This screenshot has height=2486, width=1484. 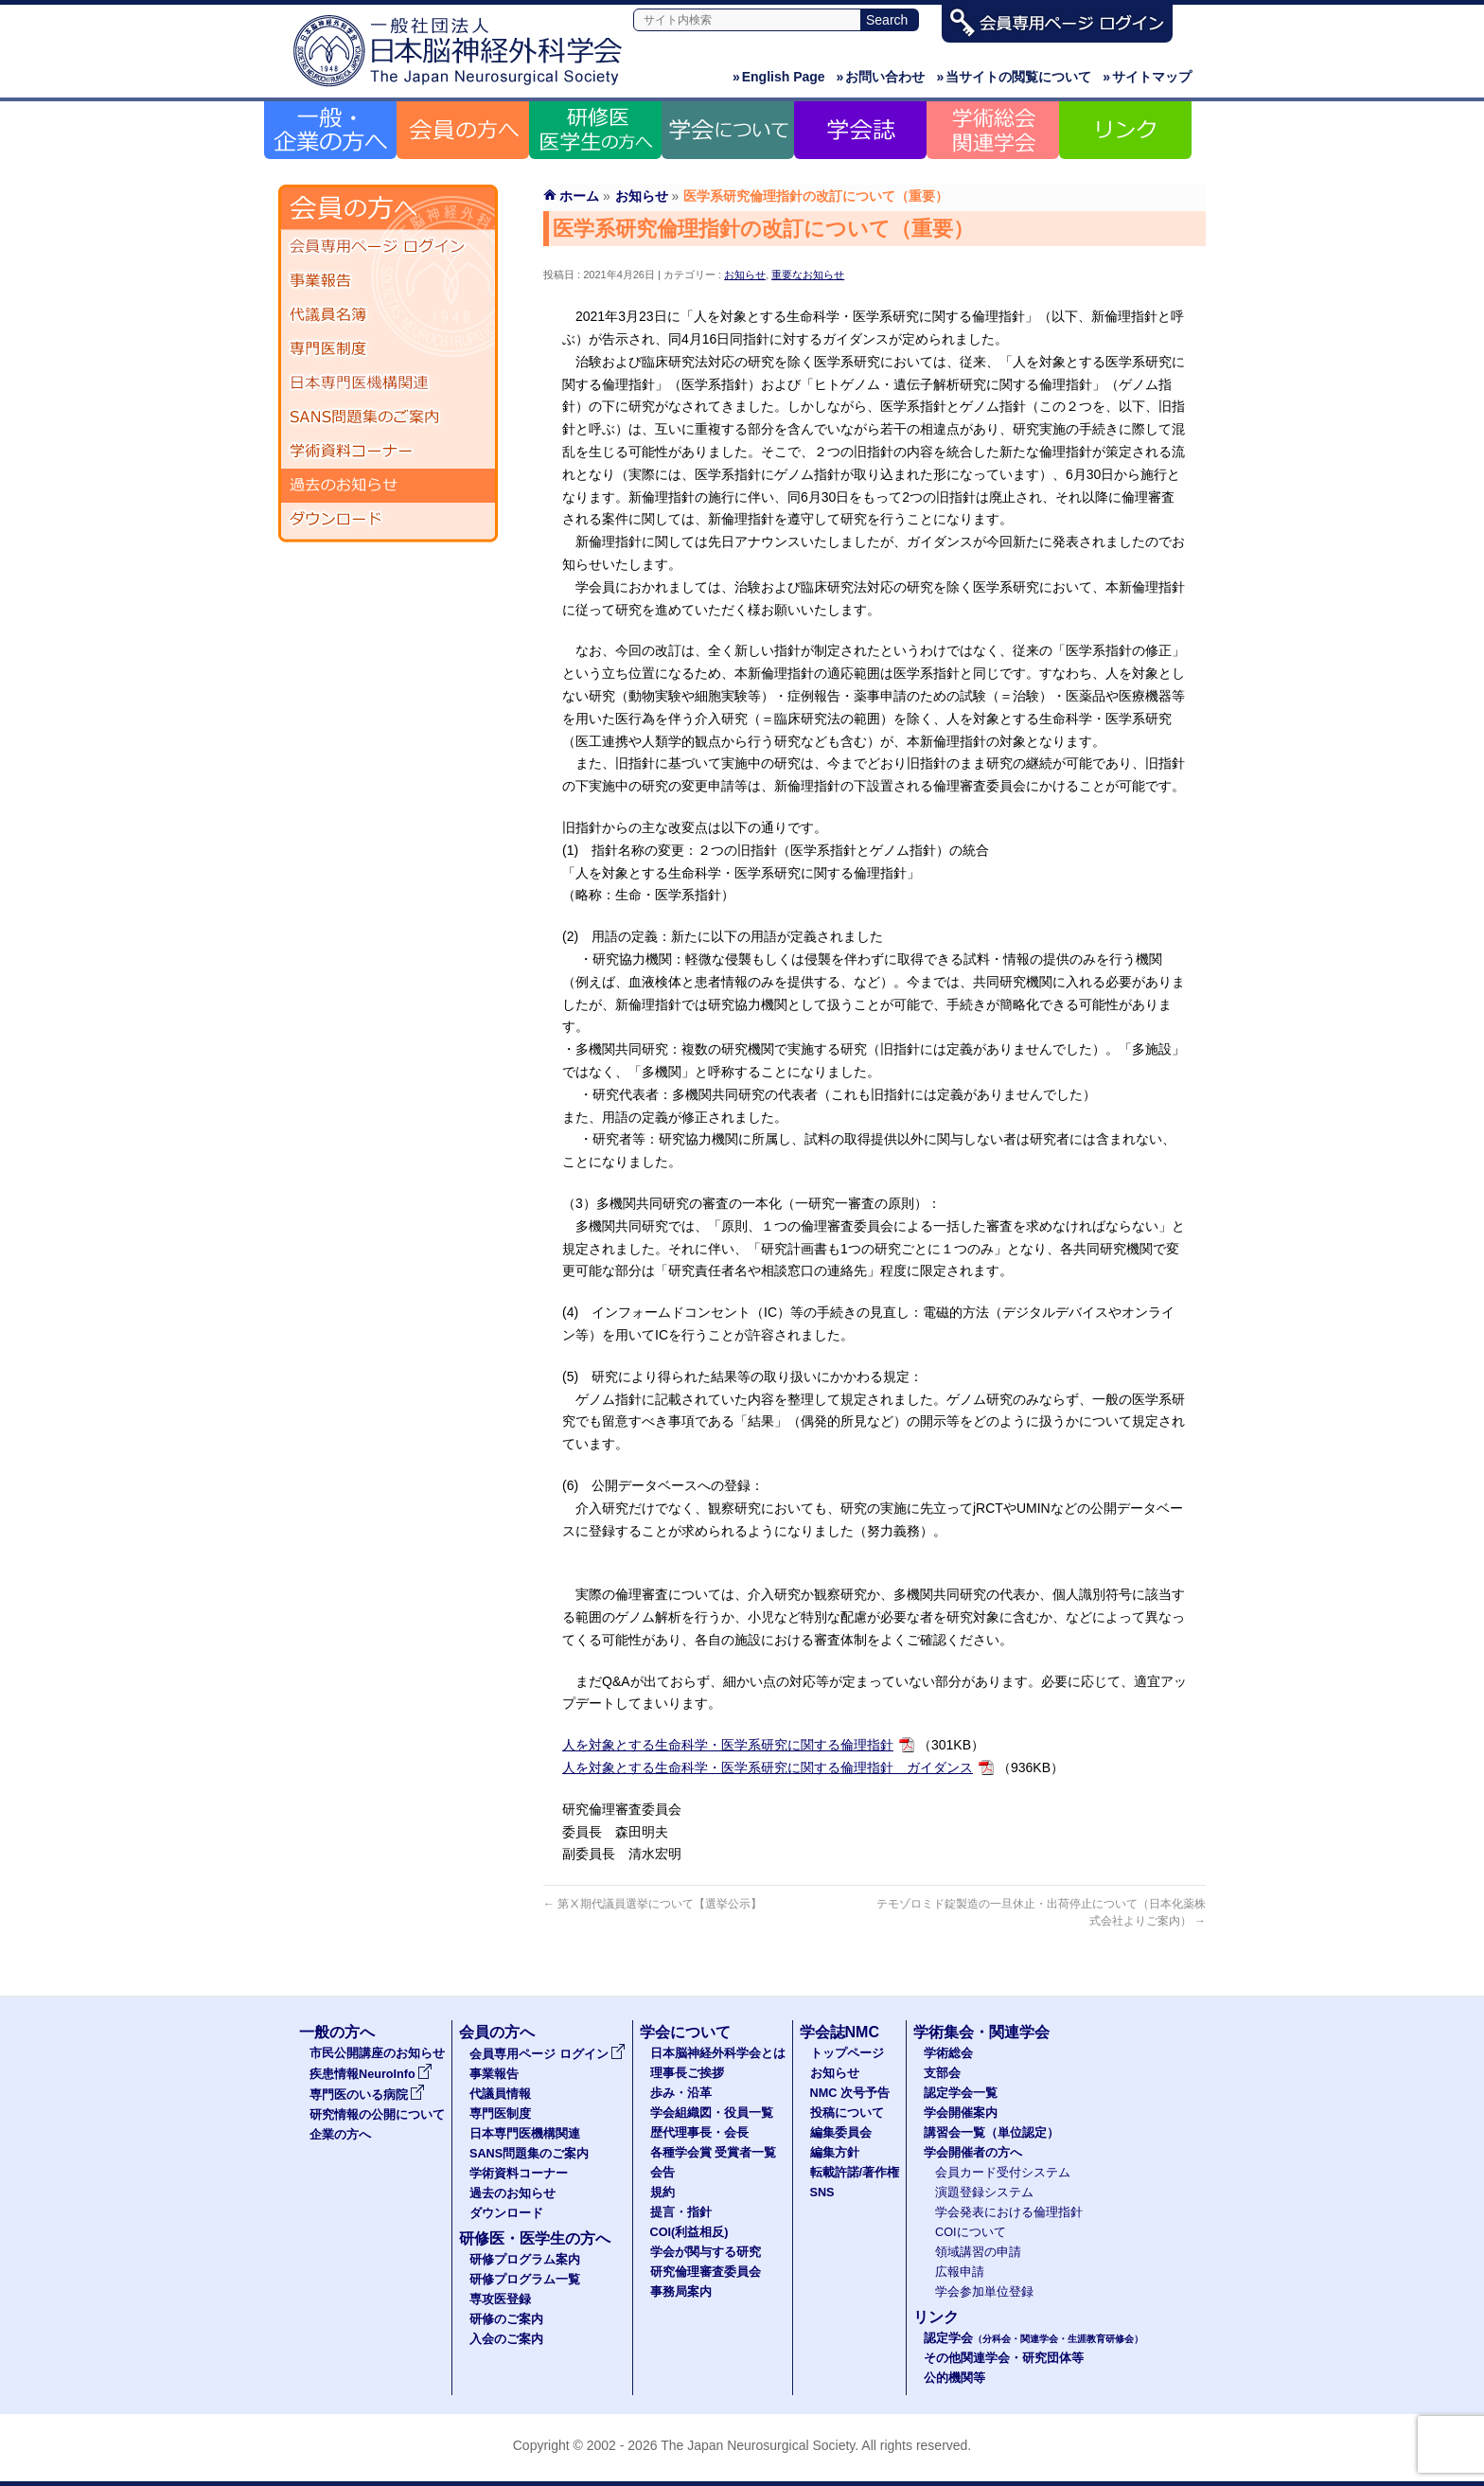 I want to click on 広報申請, so click(x=959, y=2272).